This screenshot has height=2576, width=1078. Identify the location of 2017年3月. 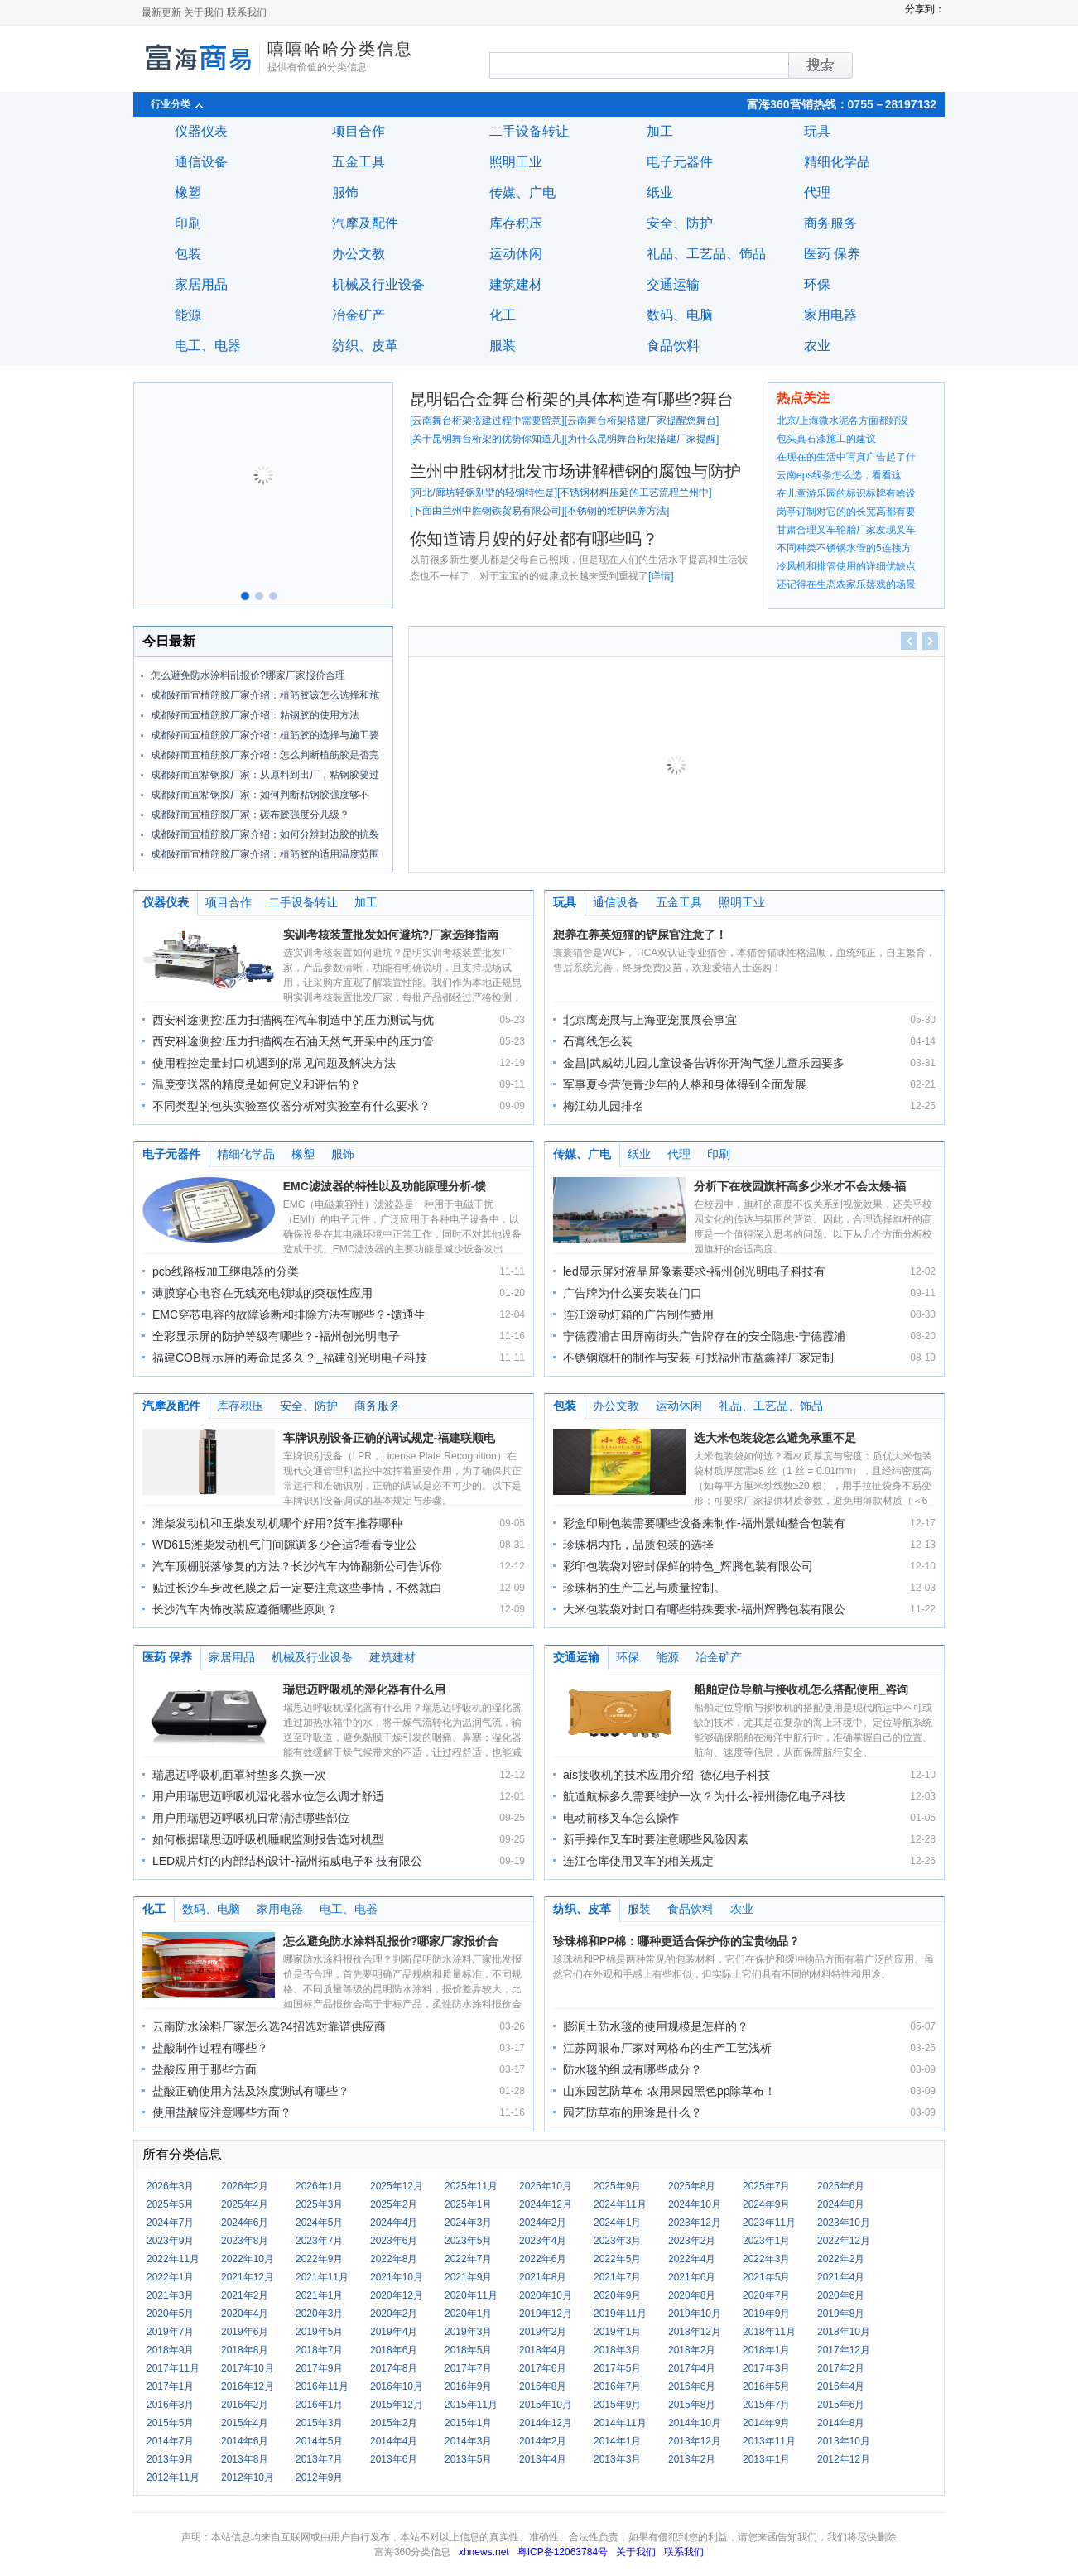
(766, 2368).